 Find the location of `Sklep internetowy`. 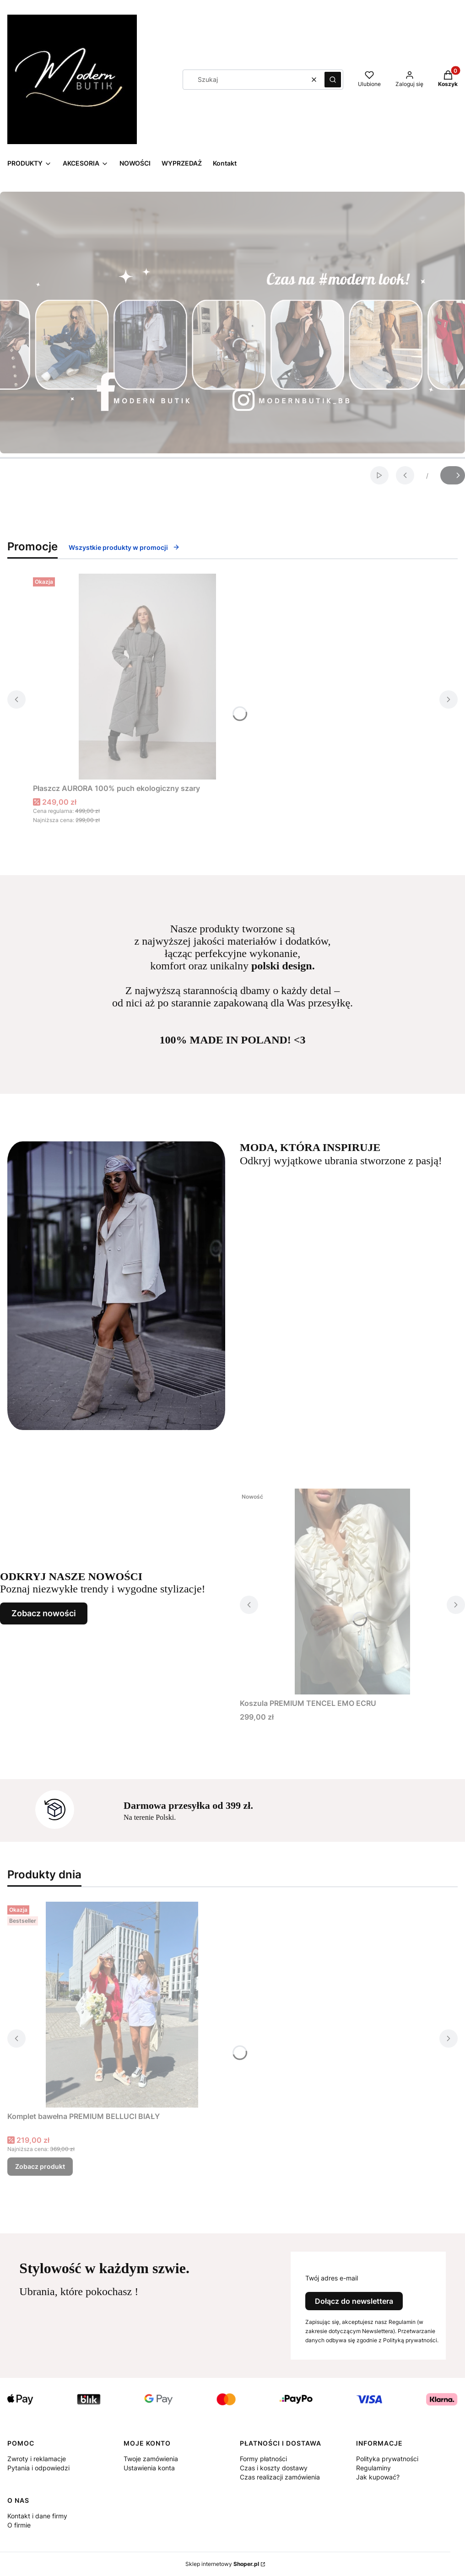

Sklep internetowy is located at coordinates (222, 2563).